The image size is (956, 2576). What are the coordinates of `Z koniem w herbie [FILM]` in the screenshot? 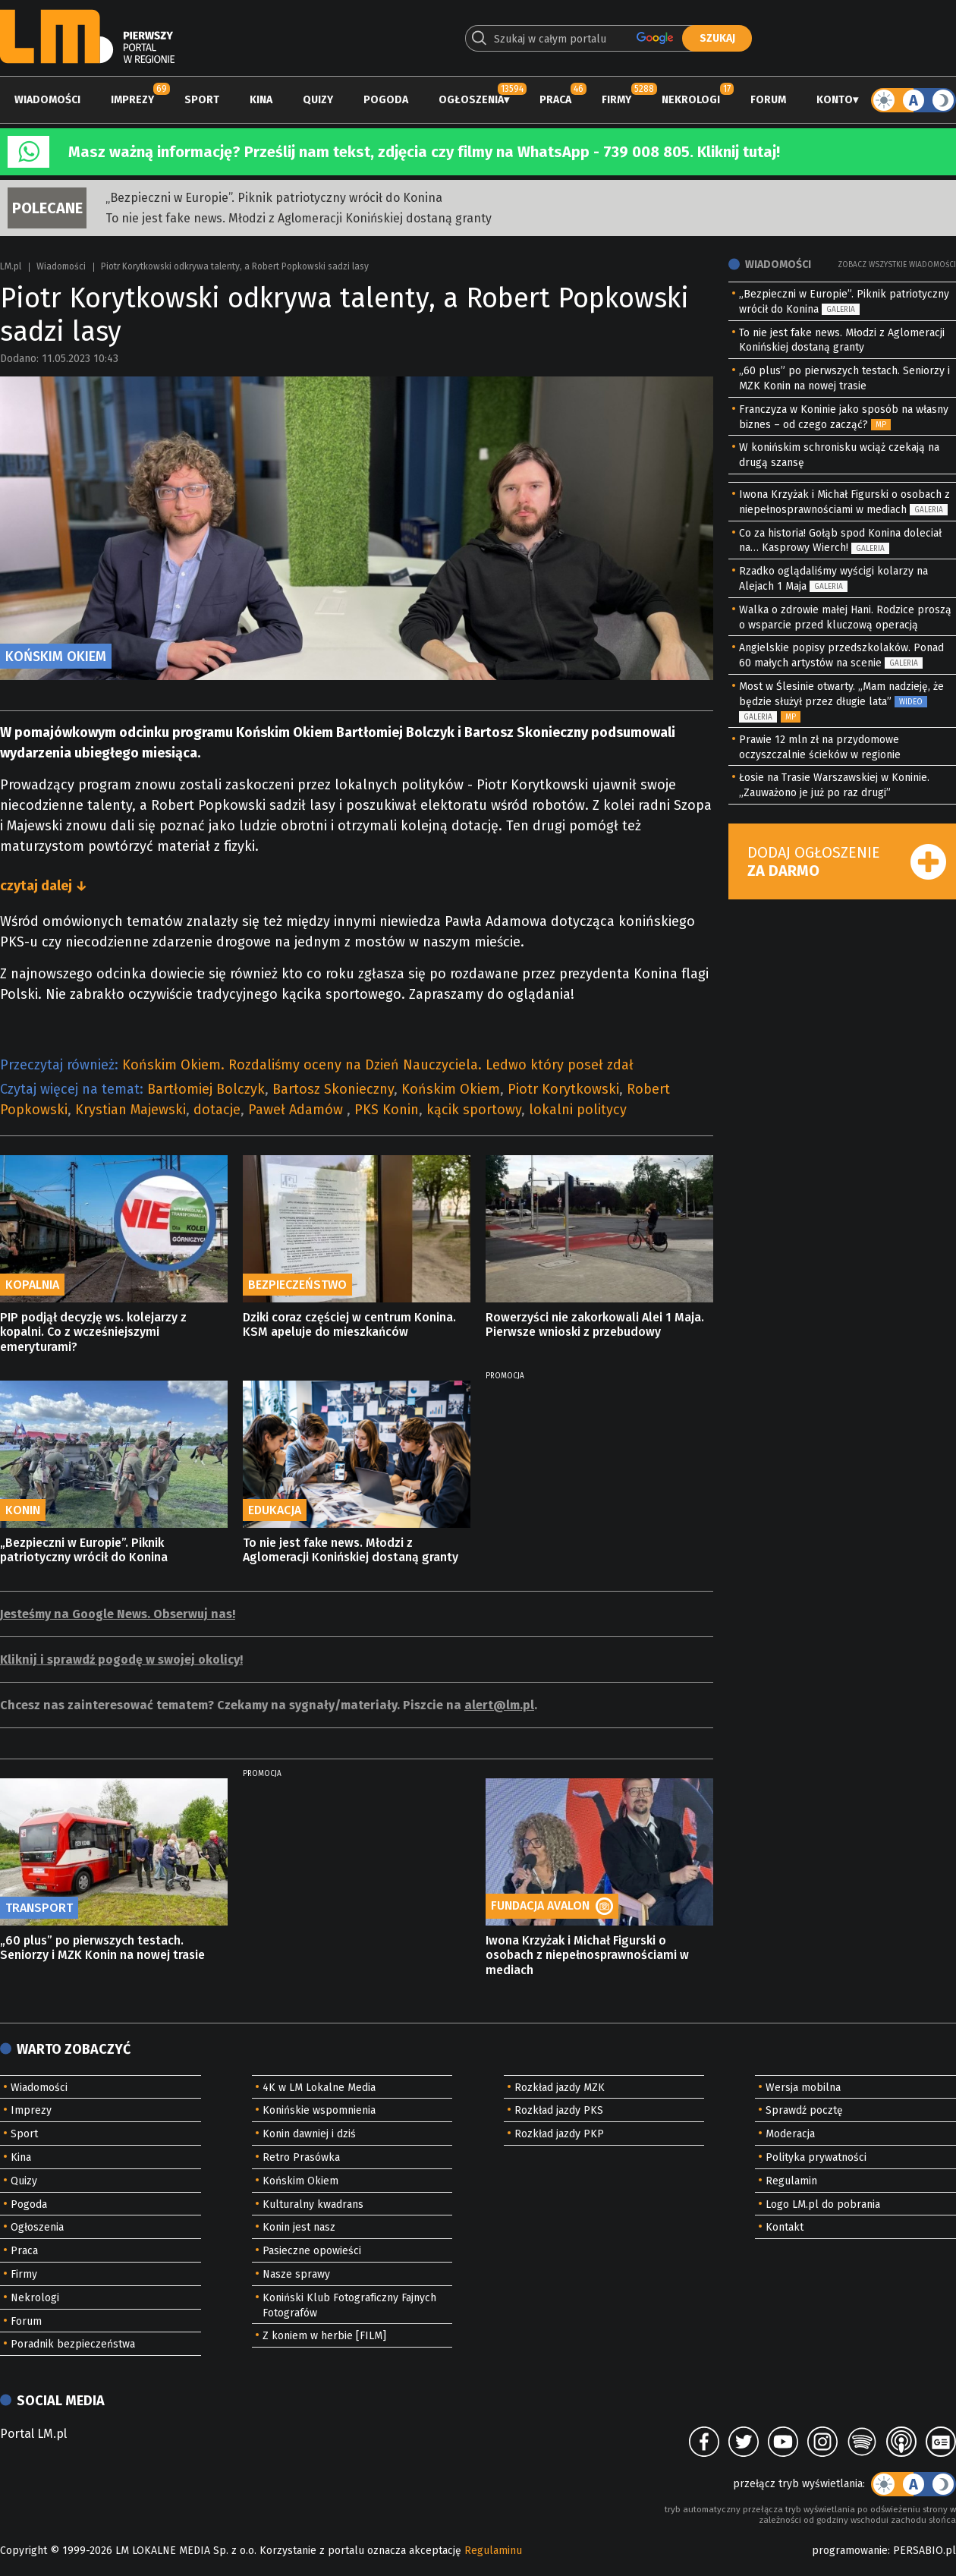 It's located at (324, 2335).